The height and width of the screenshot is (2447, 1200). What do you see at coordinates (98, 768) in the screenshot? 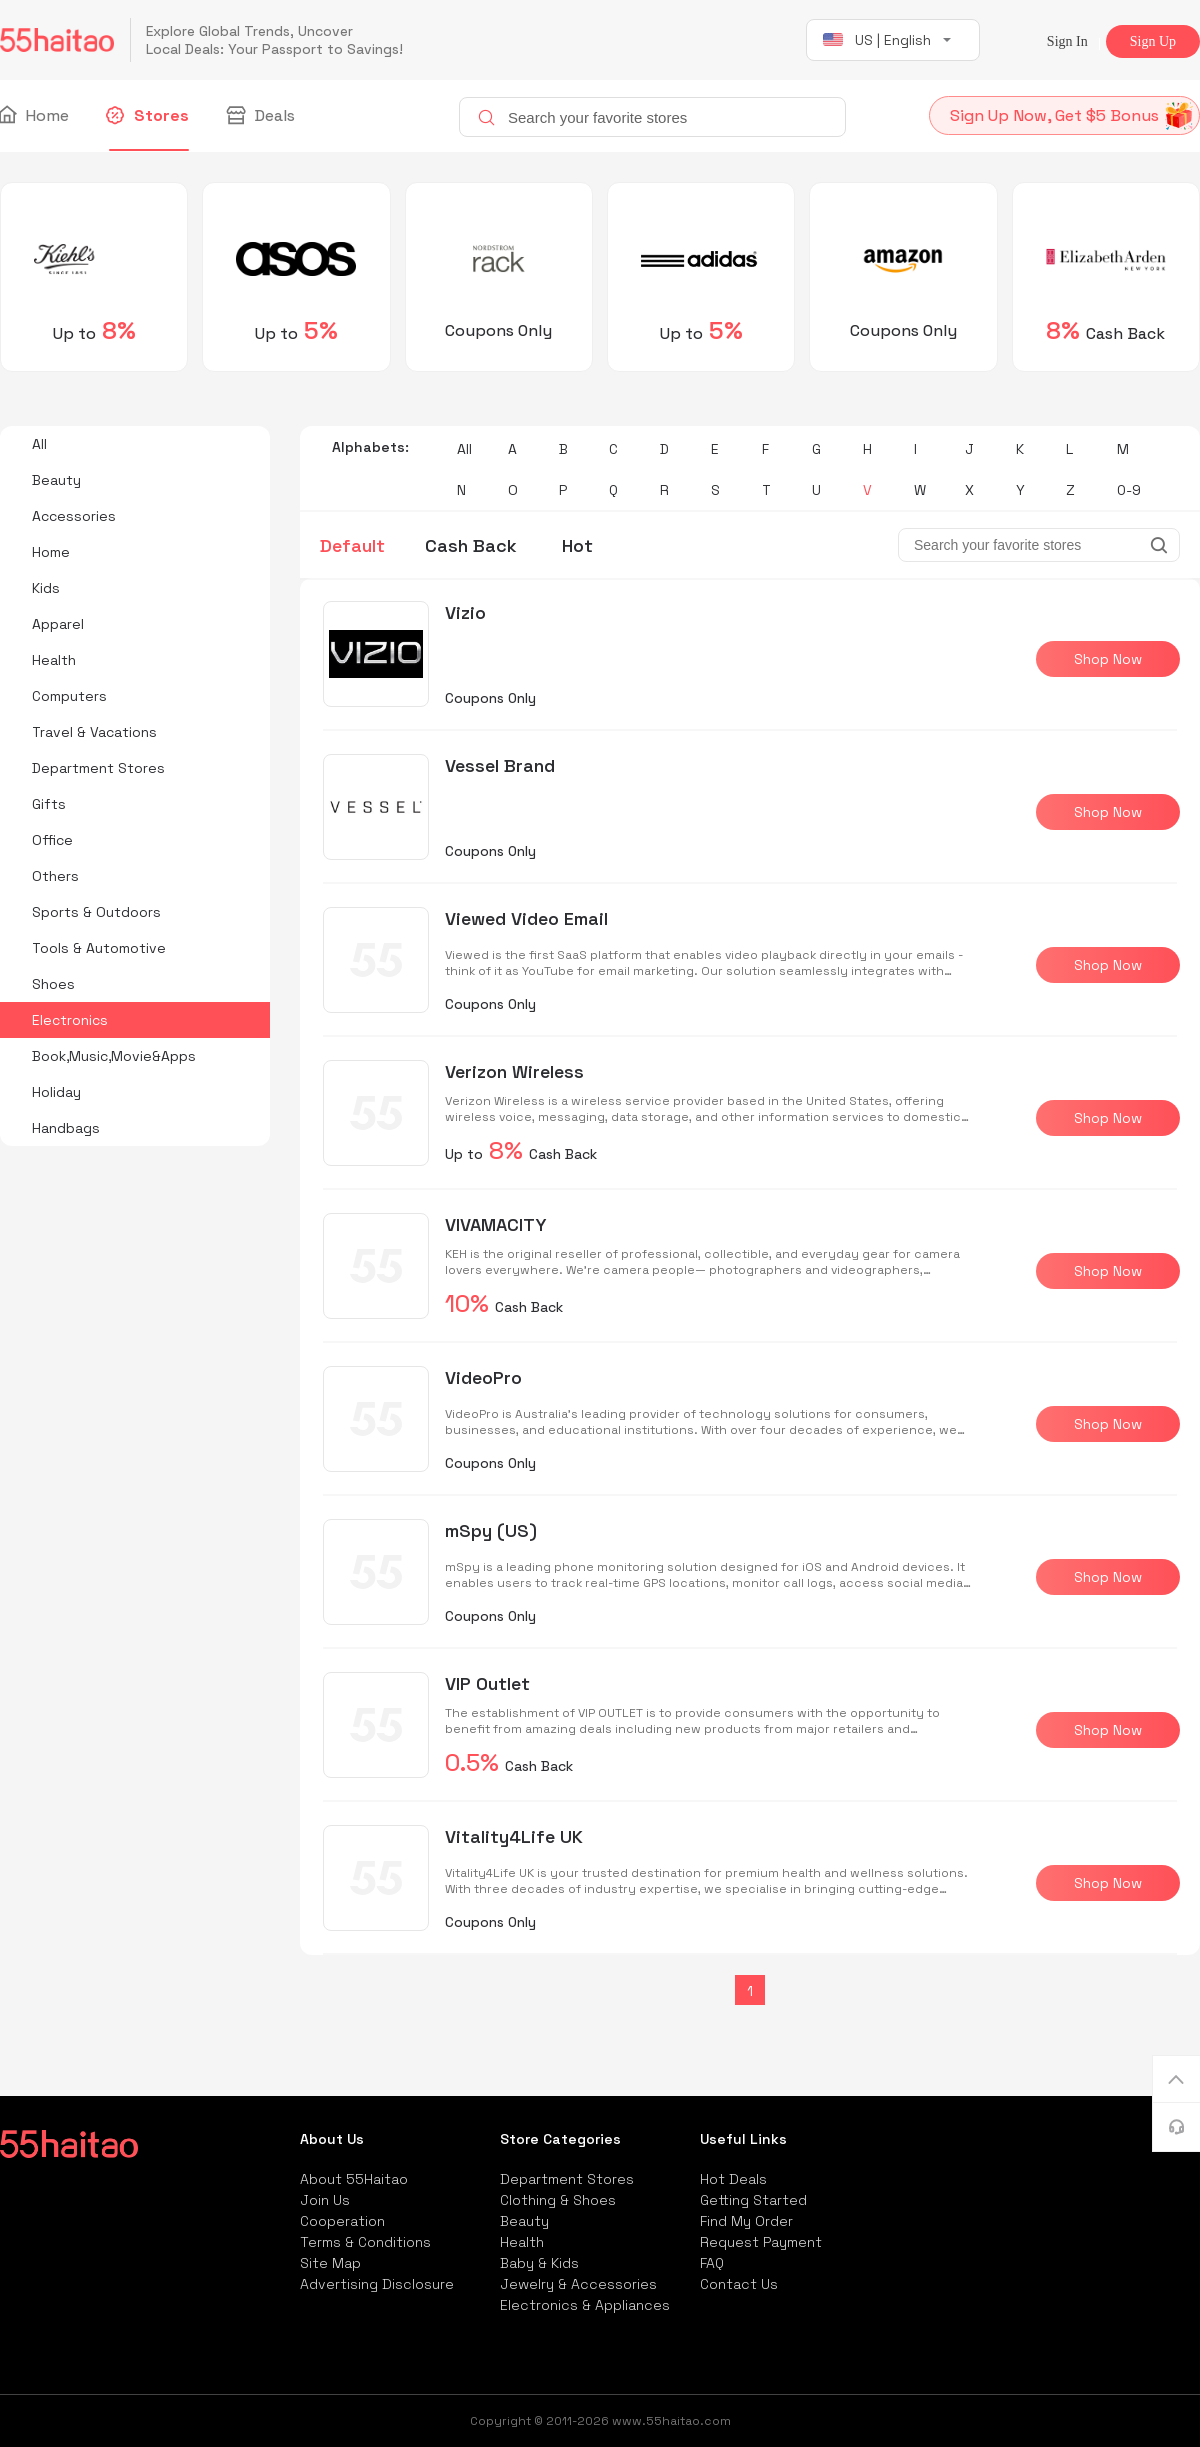
I see `Department Stores` at bounding box center [98, 768].